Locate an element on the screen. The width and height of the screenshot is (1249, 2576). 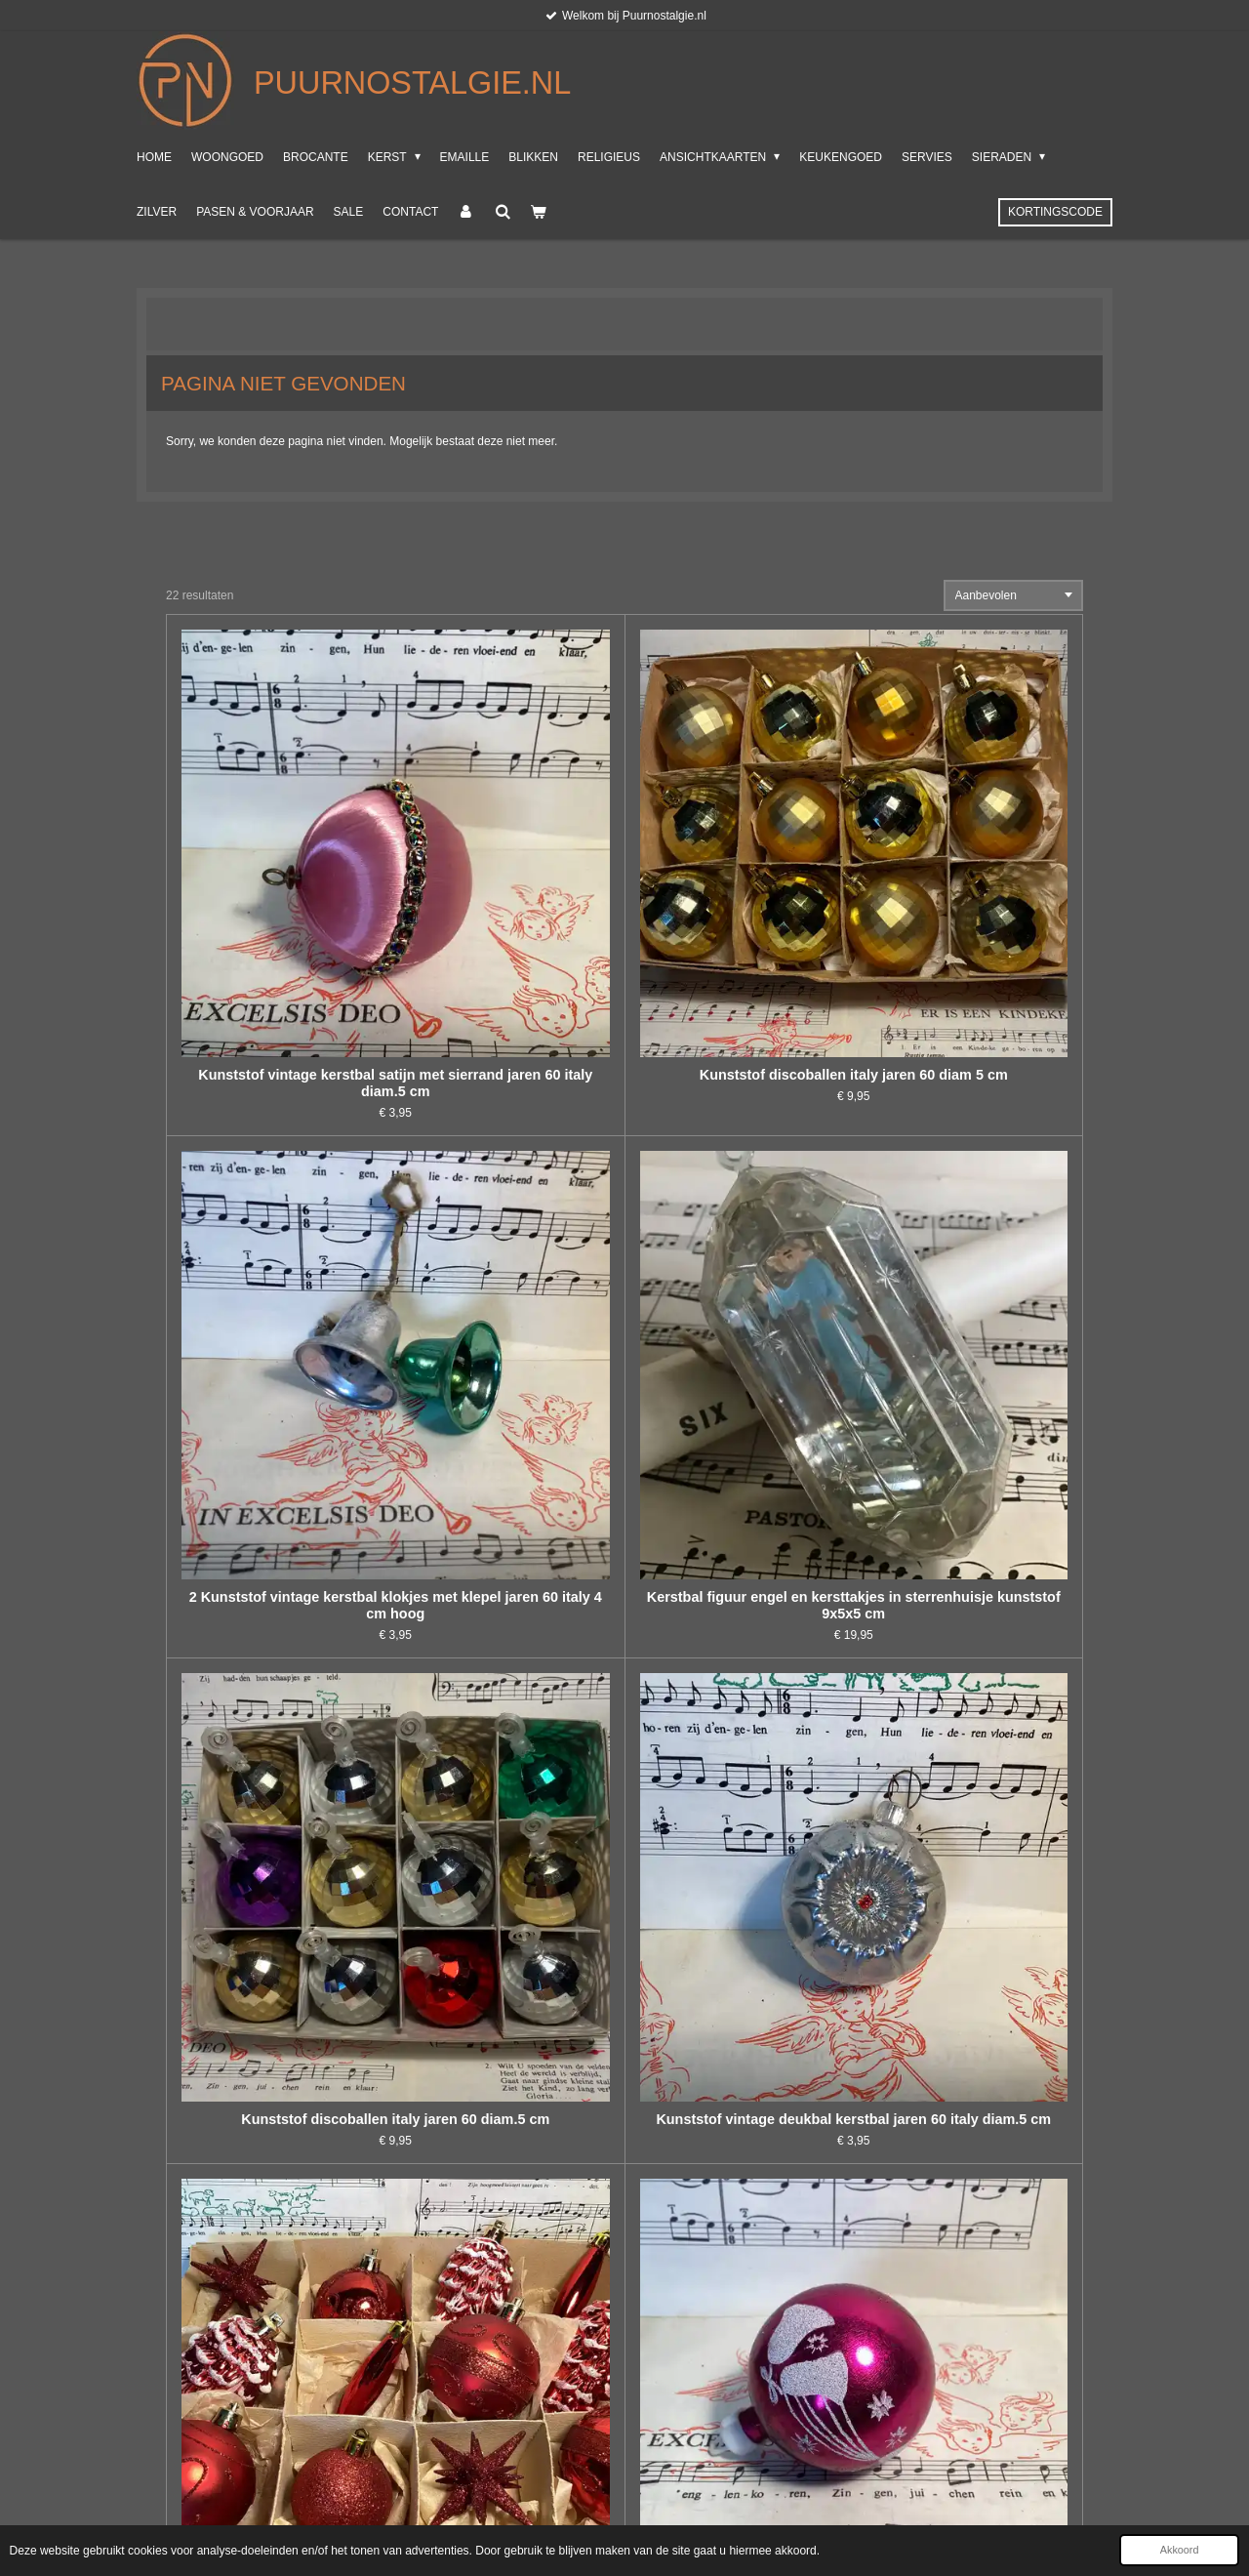
Kunststof discoballen italy jaren 60 diam.5 cm is located at coordinates (280, 1163).